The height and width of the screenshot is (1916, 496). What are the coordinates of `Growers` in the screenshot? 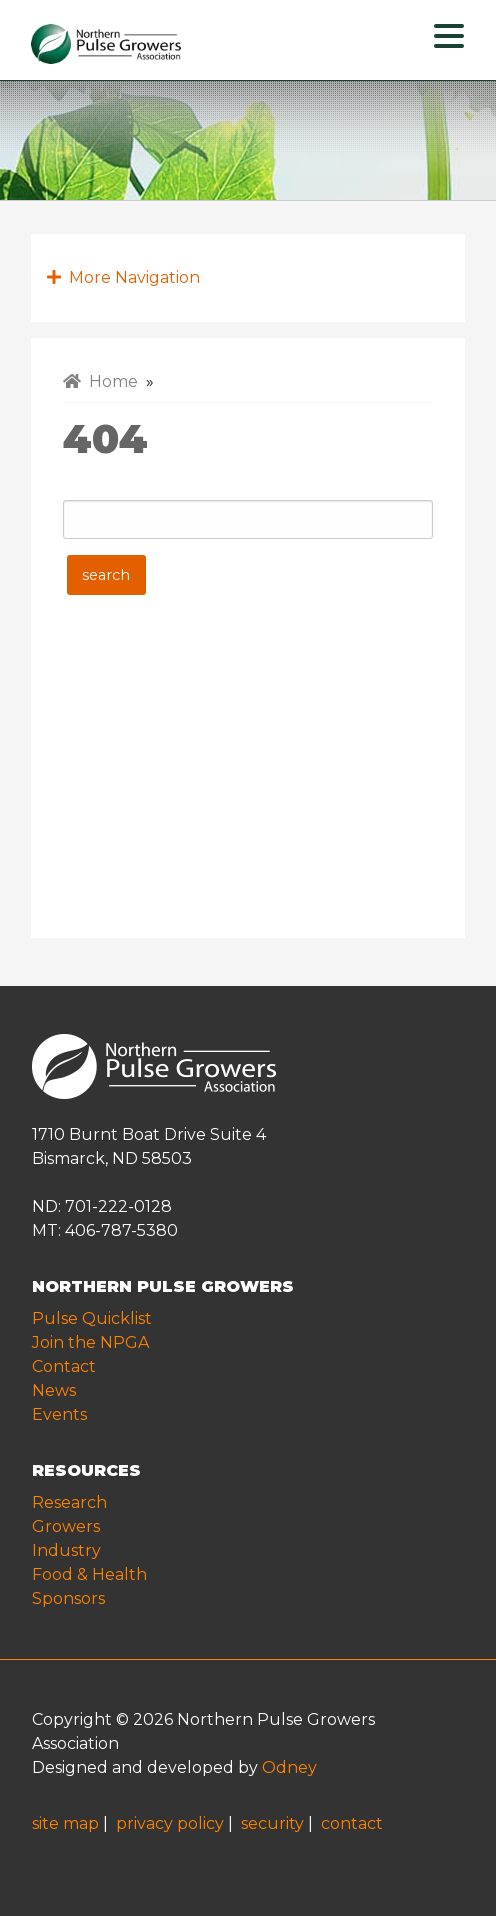 It's located at (66, 1526).